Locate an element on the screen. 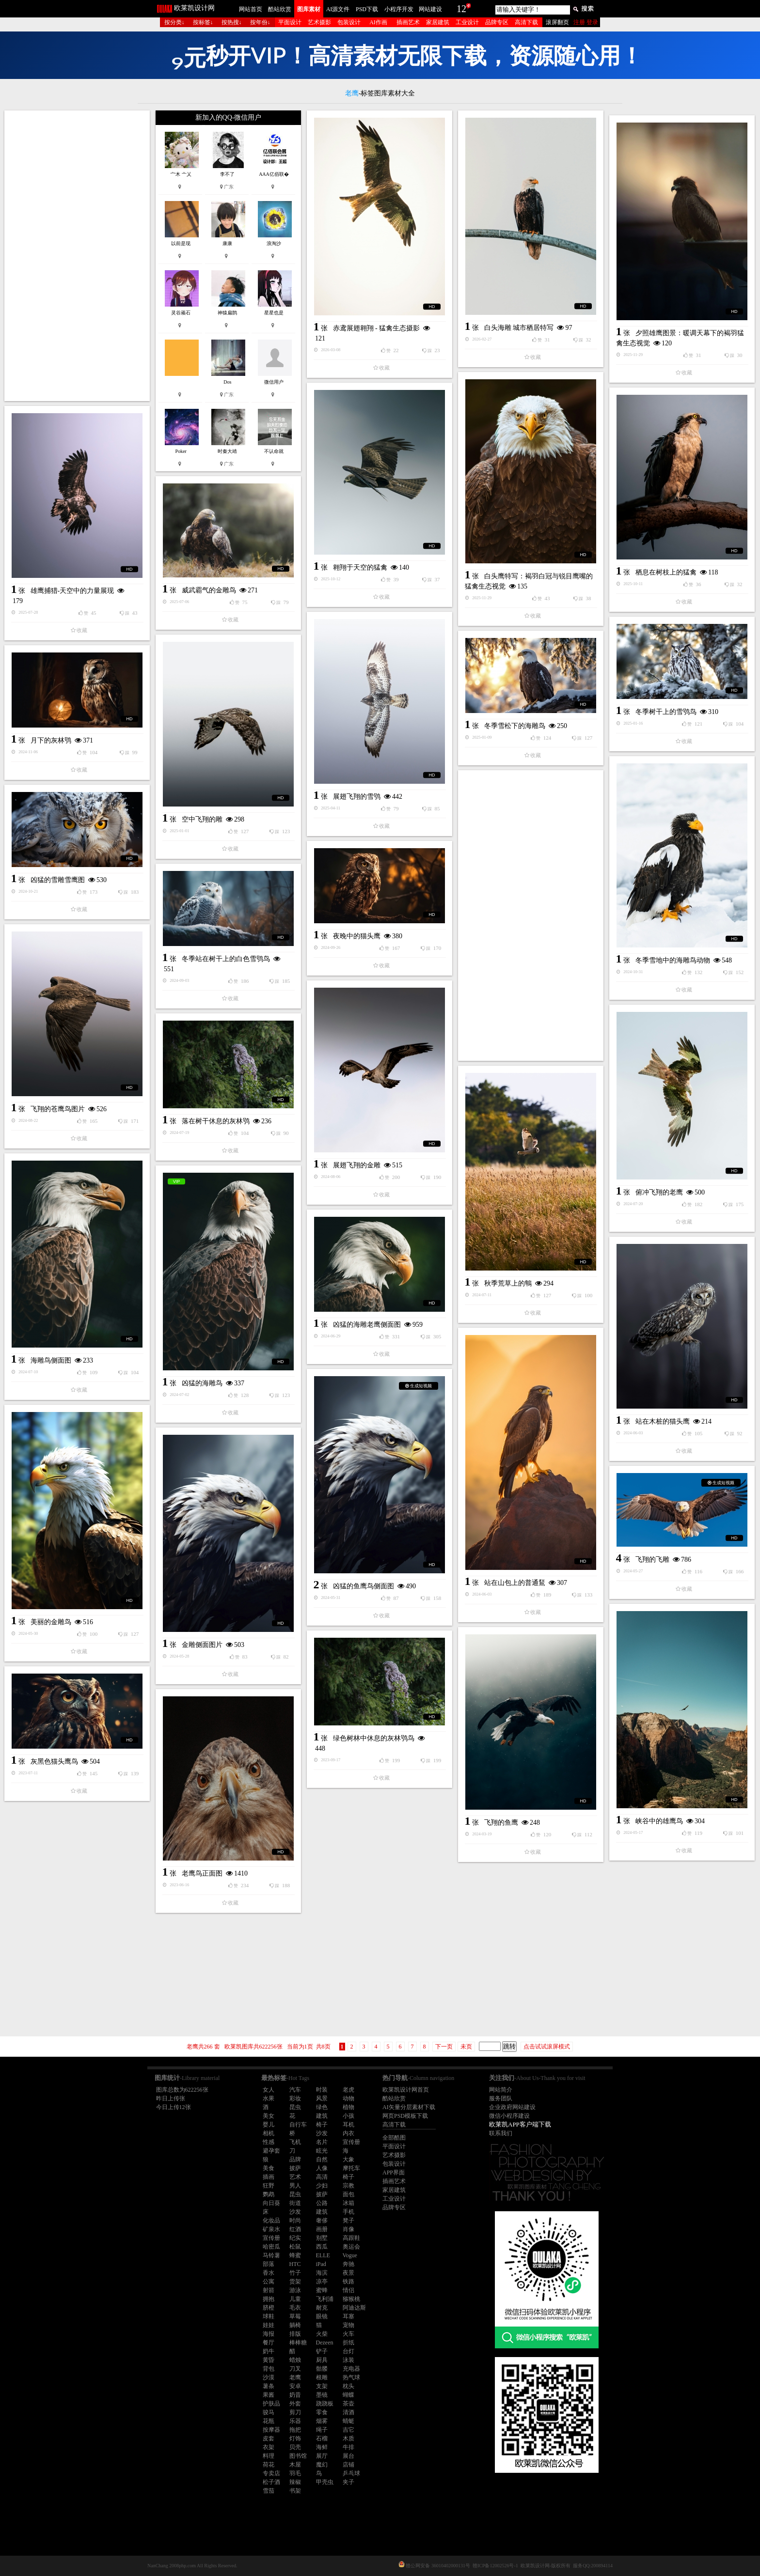 This screenshot has width=760, height=2576. 婴儿 is located at coordinates (268, 2124).